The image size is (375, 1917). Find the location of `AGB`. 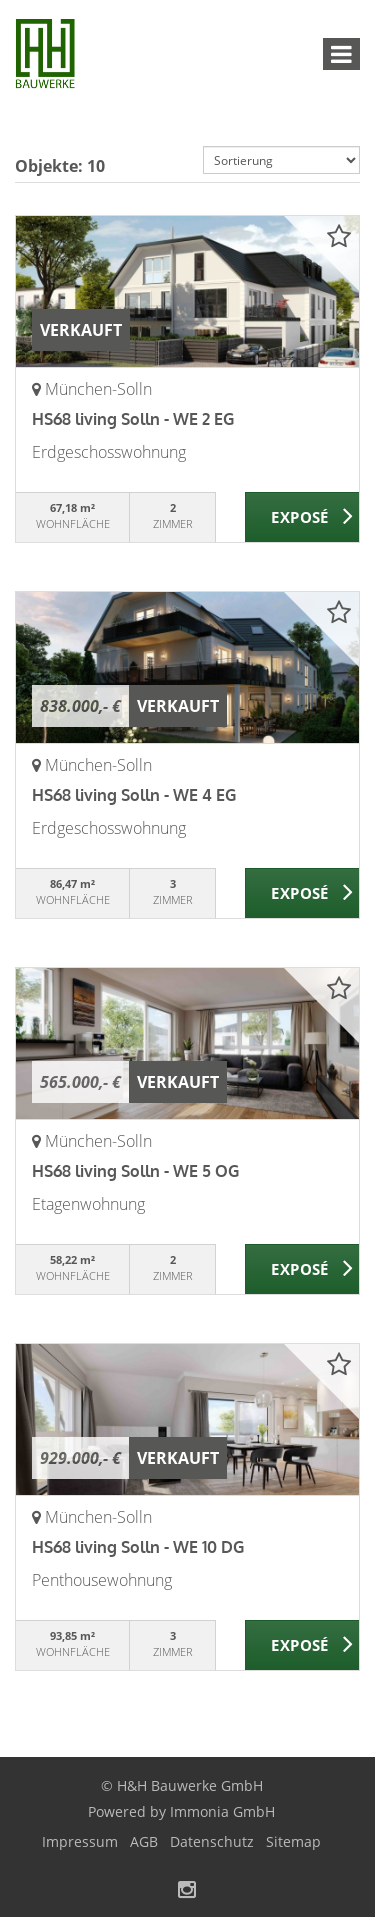

AGB is located at coordinates (144, 1841).